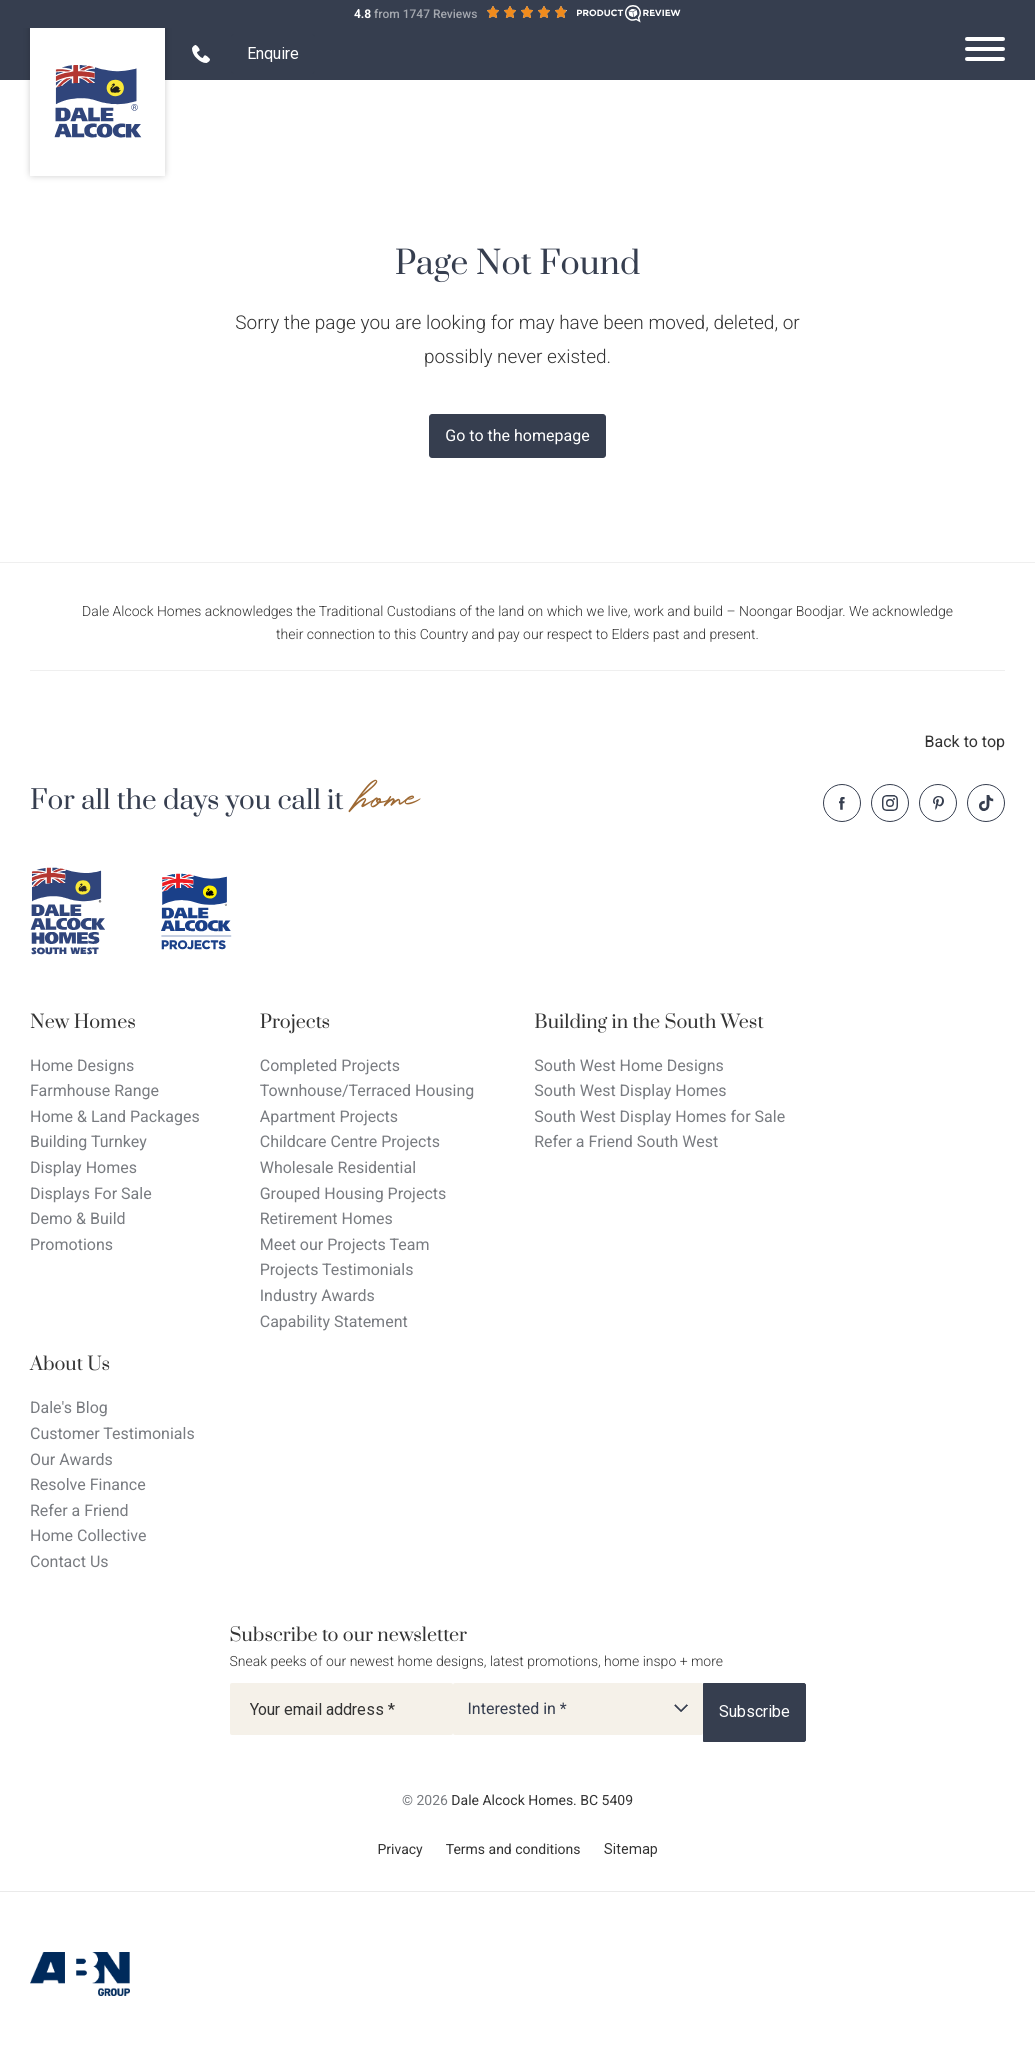  I want to click on Industry Awards, so click(317, 1295).